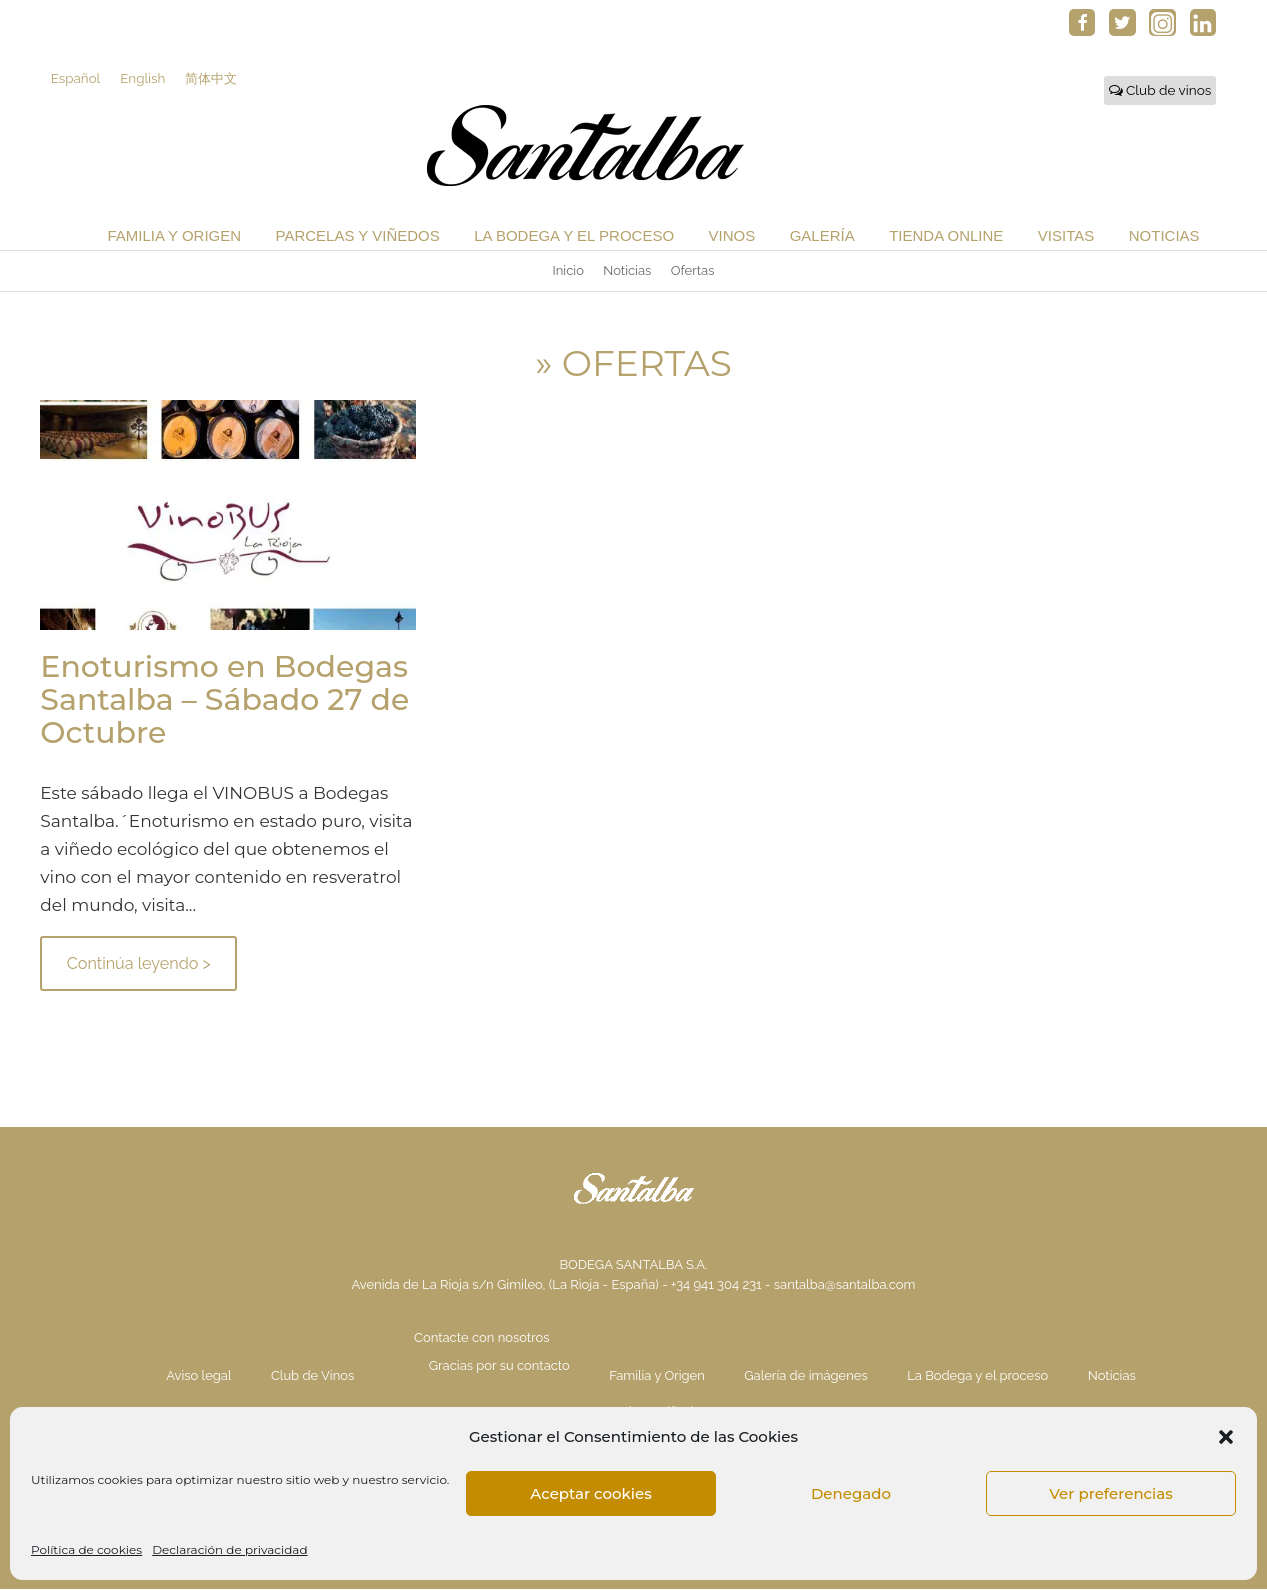 Image resolution: width=1267 pixels, height=1590 pixels. I want to click on Parcelas y Viñedos, so click(358, 236).